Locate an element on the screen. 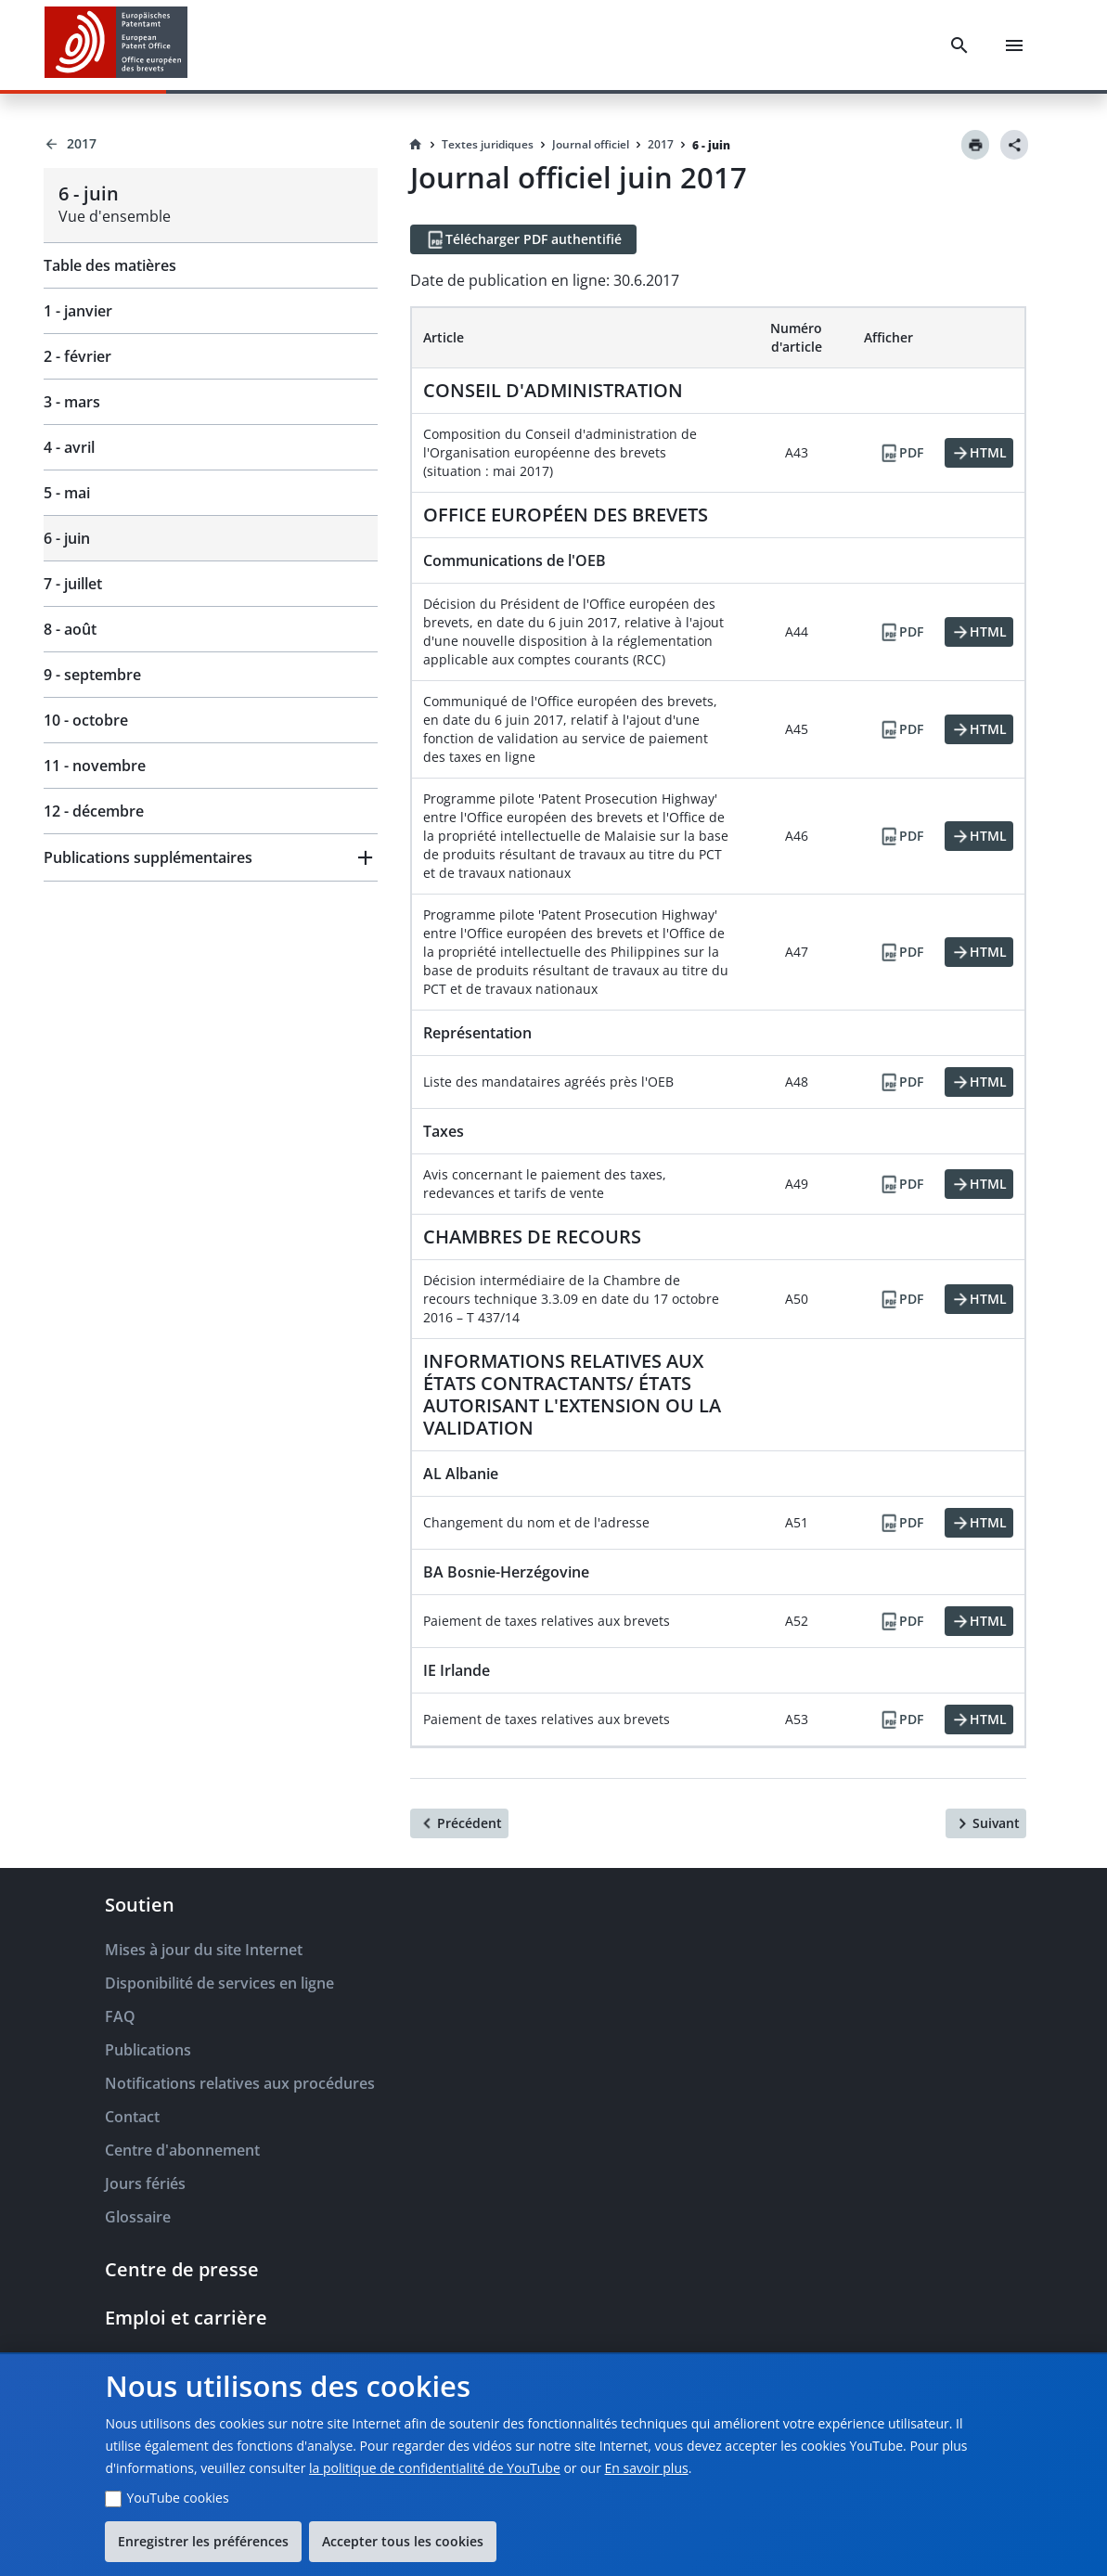  Accepter tous les cookies is located at coordinates (402, 2541).